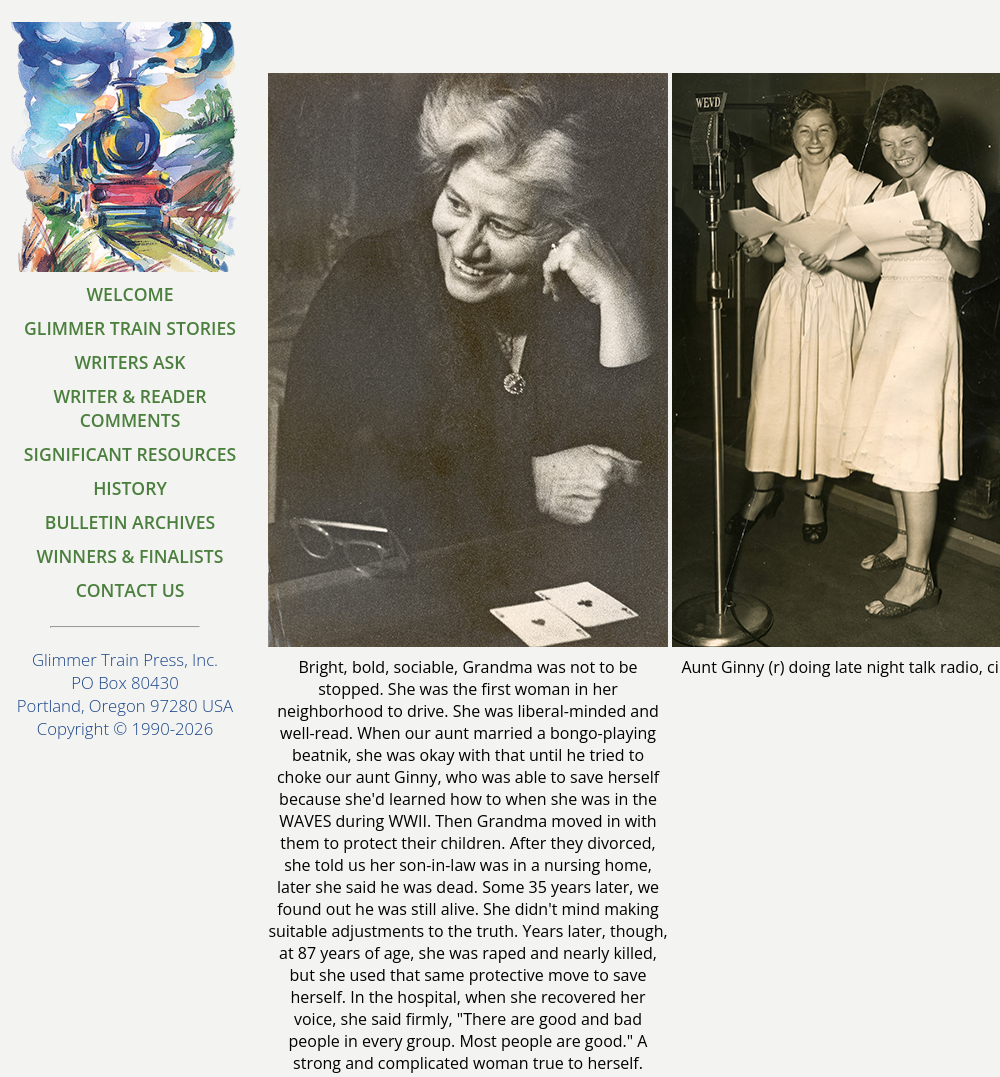 This screenshot has width=1000, height=1077. I want to click on WRITER & READER COMMENTS, so click(129, 408).